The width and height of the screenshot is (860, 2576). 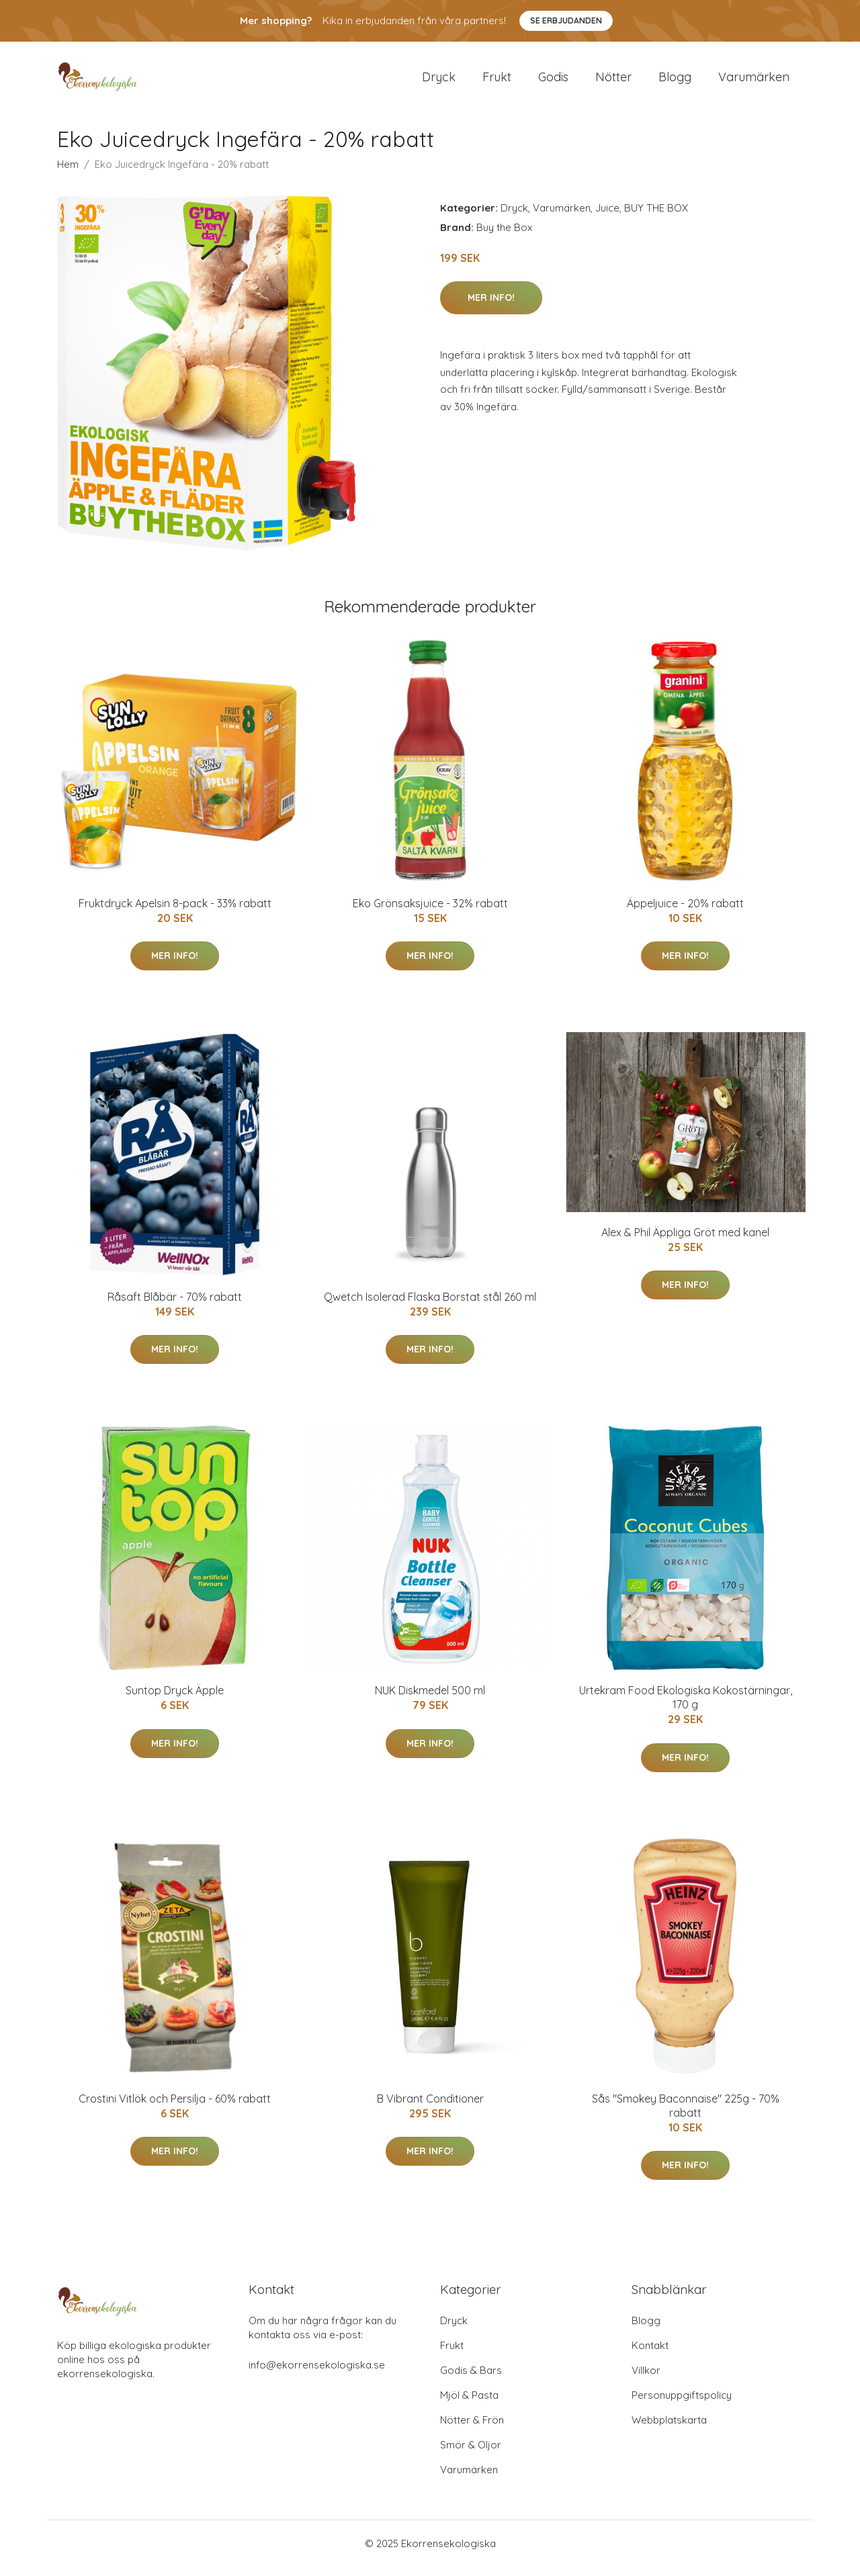 What do you see at coordinates (685, 2115) in the screenshot?
I see `Sås "Smokey Baconnaise" 225g - 70% rabatt` at bounding box center [685, 2115].